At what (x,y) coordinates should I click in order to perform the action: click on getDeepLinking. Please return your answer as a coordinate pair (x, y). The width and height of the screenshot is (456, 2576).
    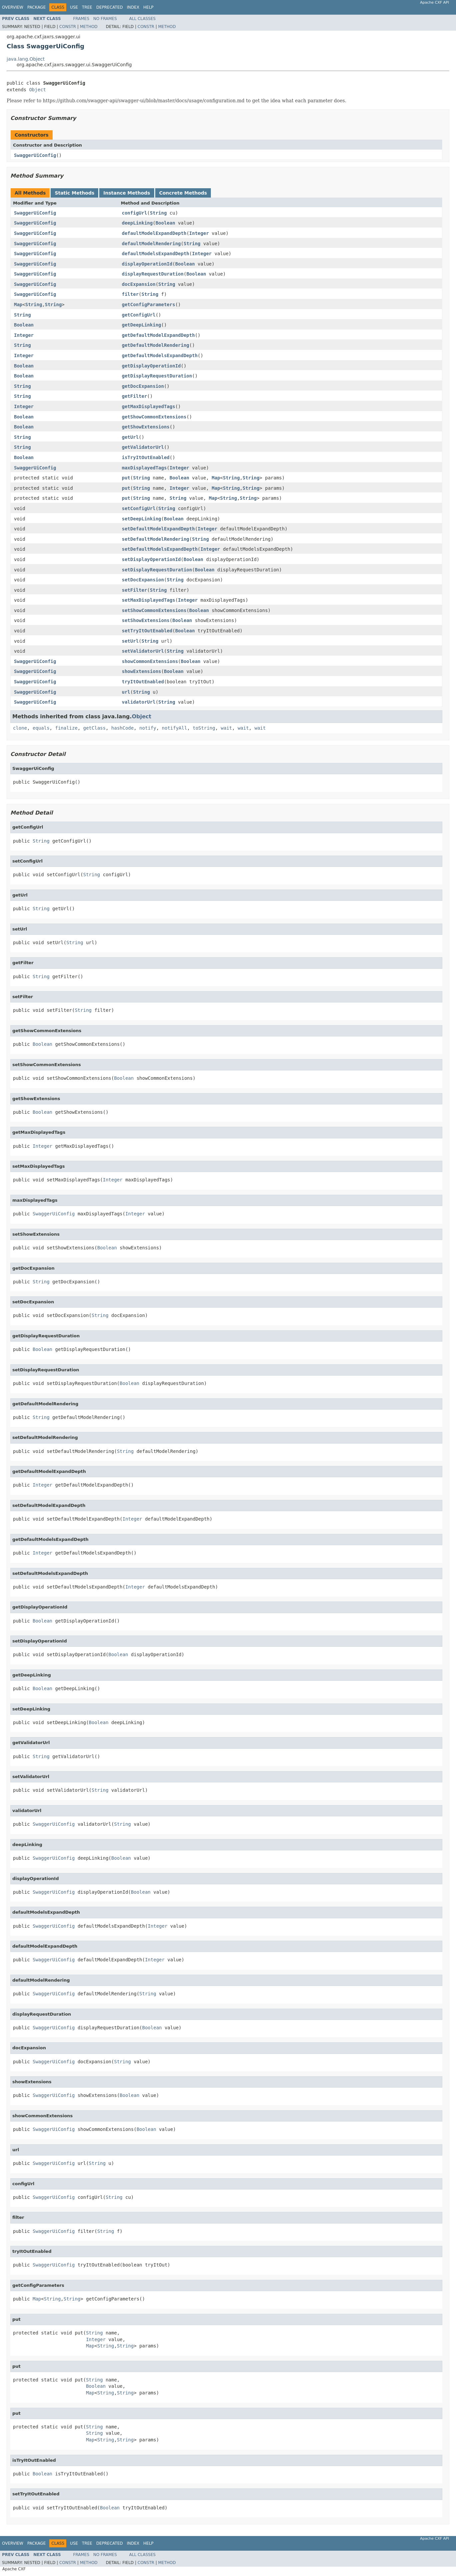
    Looking at the image, I should click on (141, 324).